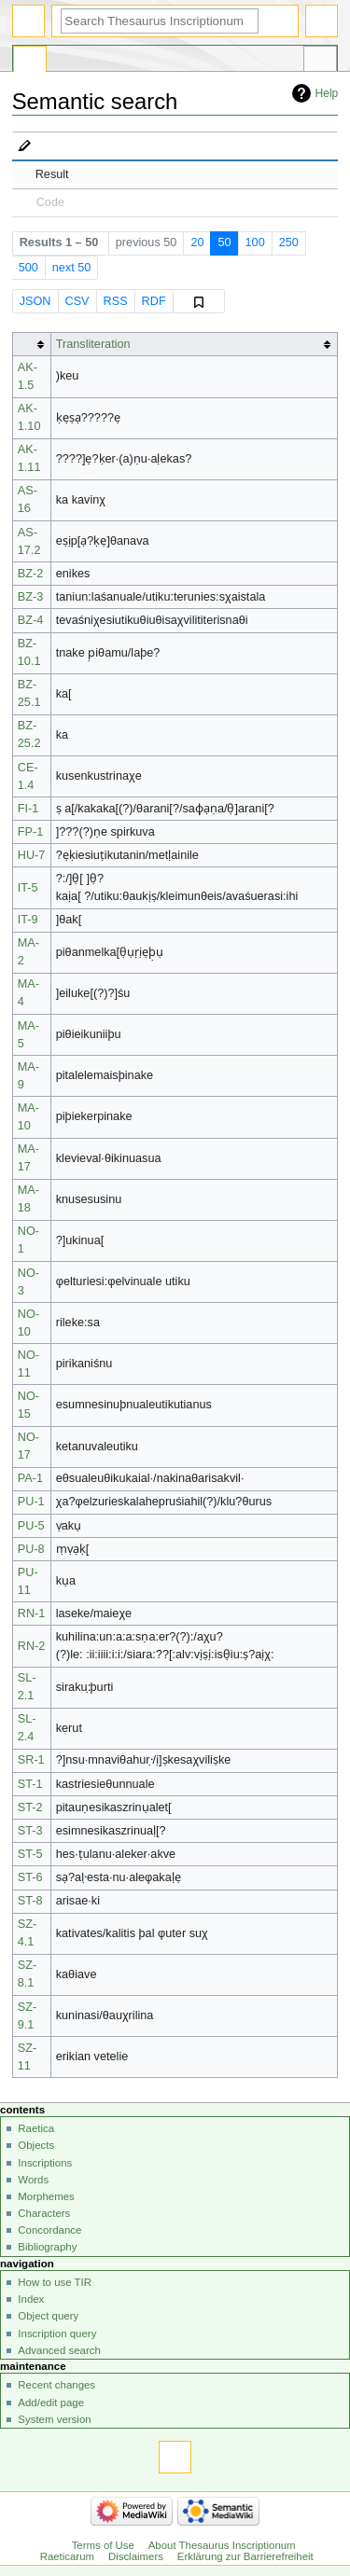 The height and width of the screenshot is (2576, 350). What do you see at coordinates (224, 242) in the screenshot?
I see `50` at bounding box center [224, 242].